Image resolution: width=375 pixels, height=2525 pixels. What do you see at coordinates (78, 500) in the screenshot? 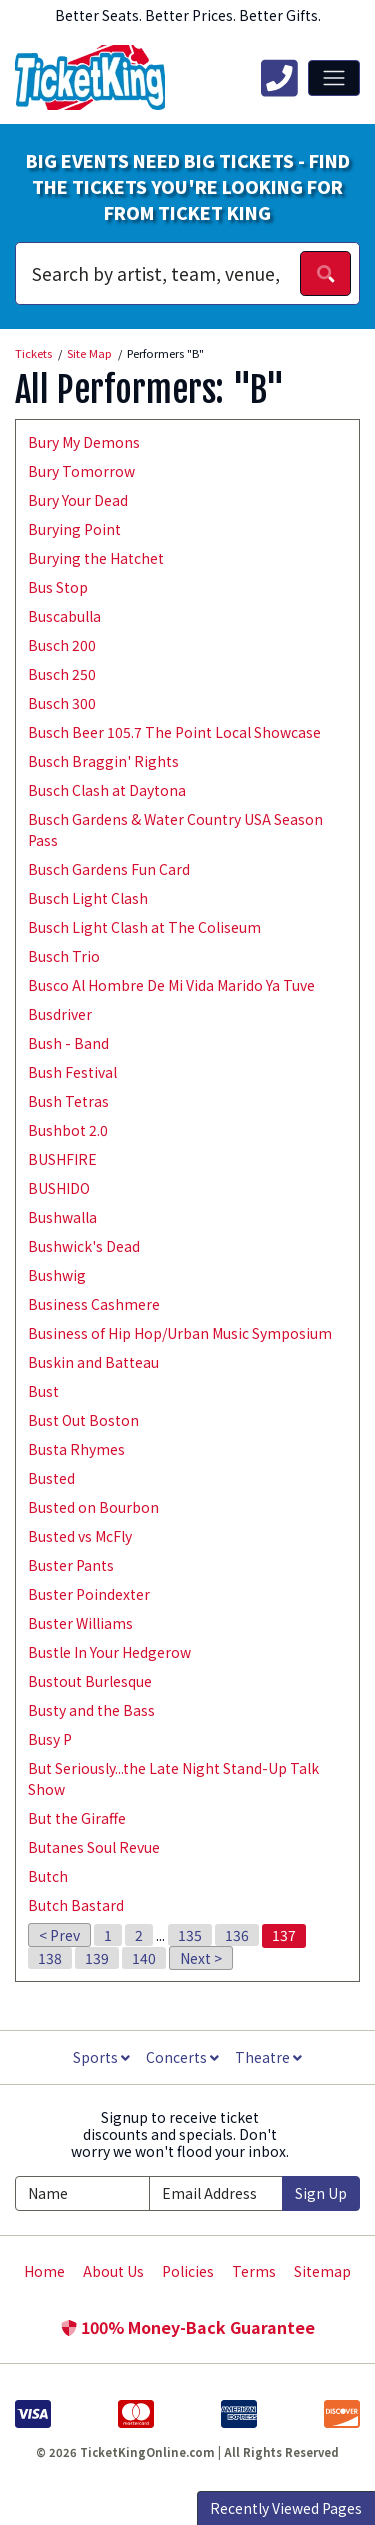
I see `Bury Your Dead` at bounding box center [78, 500].